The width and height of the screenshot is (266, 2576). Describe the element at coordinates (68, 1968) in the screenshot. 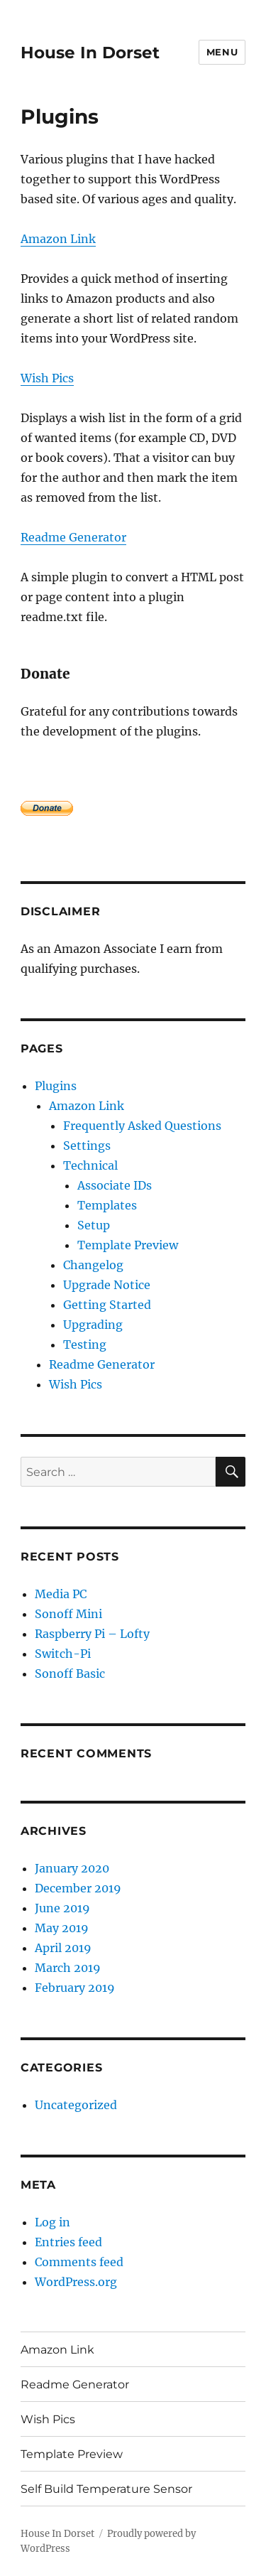

I see `March 2019` at that location.